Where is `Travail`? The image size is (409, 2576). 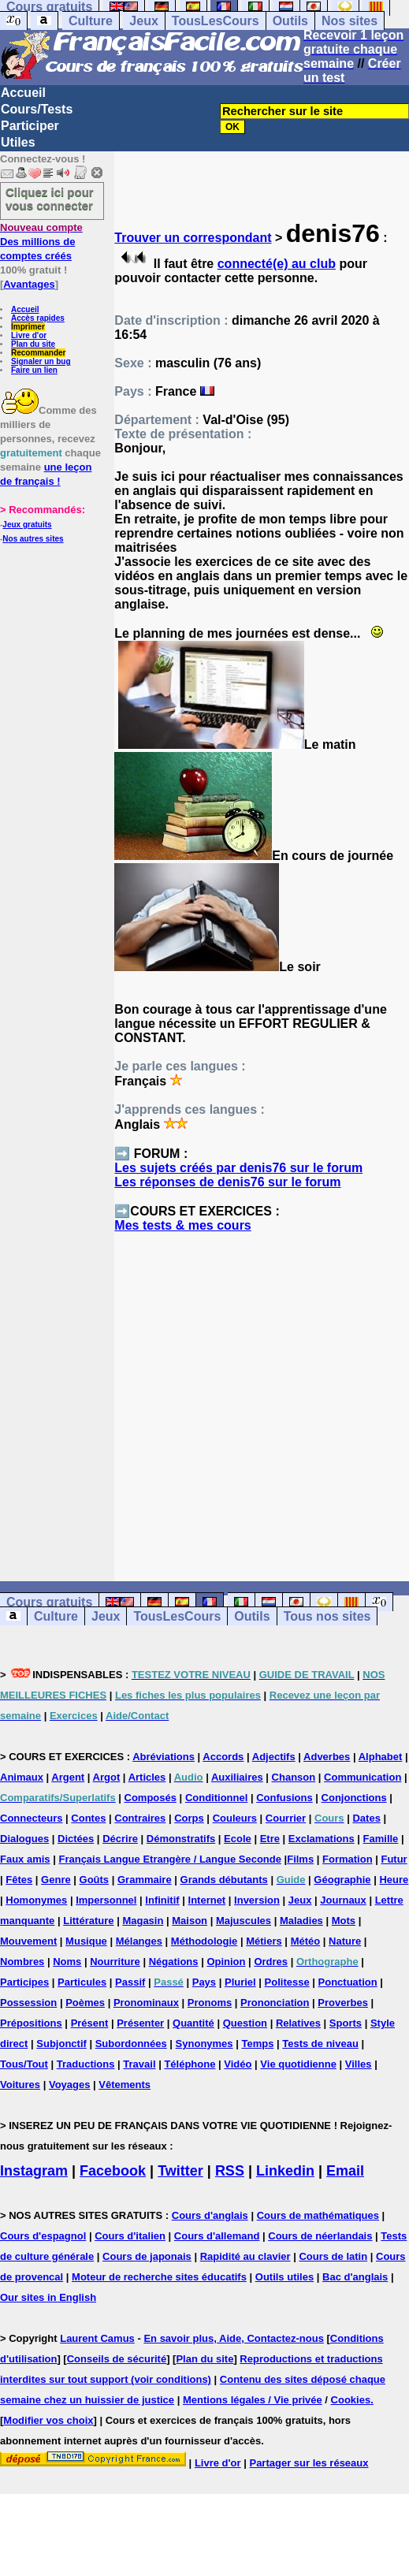
Travail is located at coordinates (139, 2064).